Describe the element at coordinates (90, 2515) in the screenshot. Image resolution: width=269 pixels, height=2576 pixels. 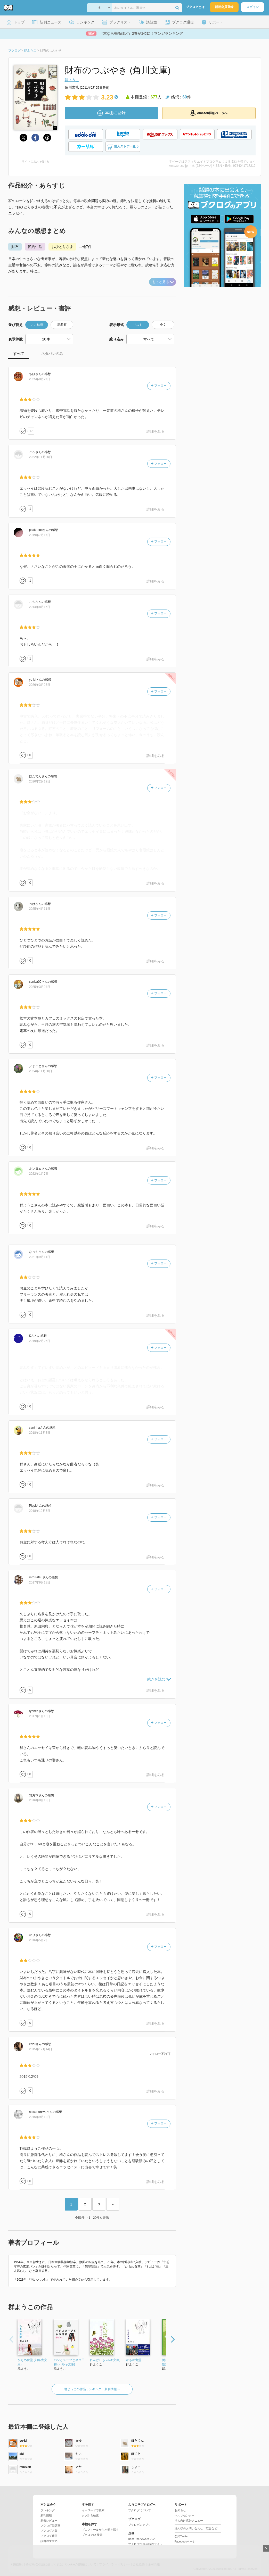
I see `タグから検索` at that location.